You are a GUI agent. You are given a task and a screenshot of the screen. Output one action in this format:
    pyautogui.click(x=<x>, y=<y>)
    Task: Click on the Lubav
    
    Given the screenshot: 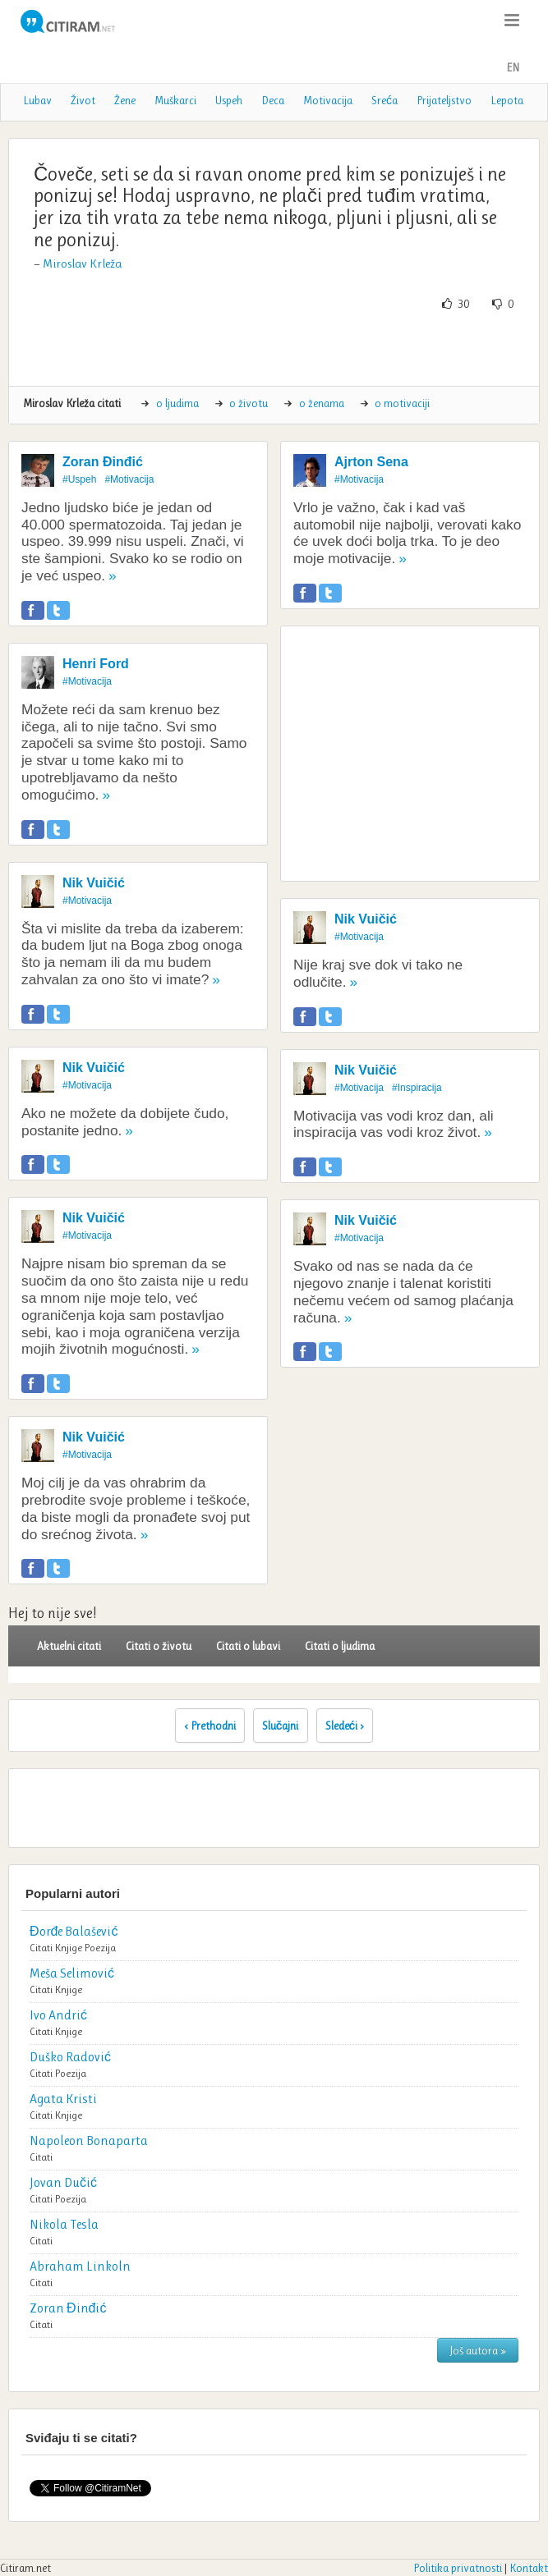 What is the action you would take?
    pyautogui.click(x=37, y=100)
    